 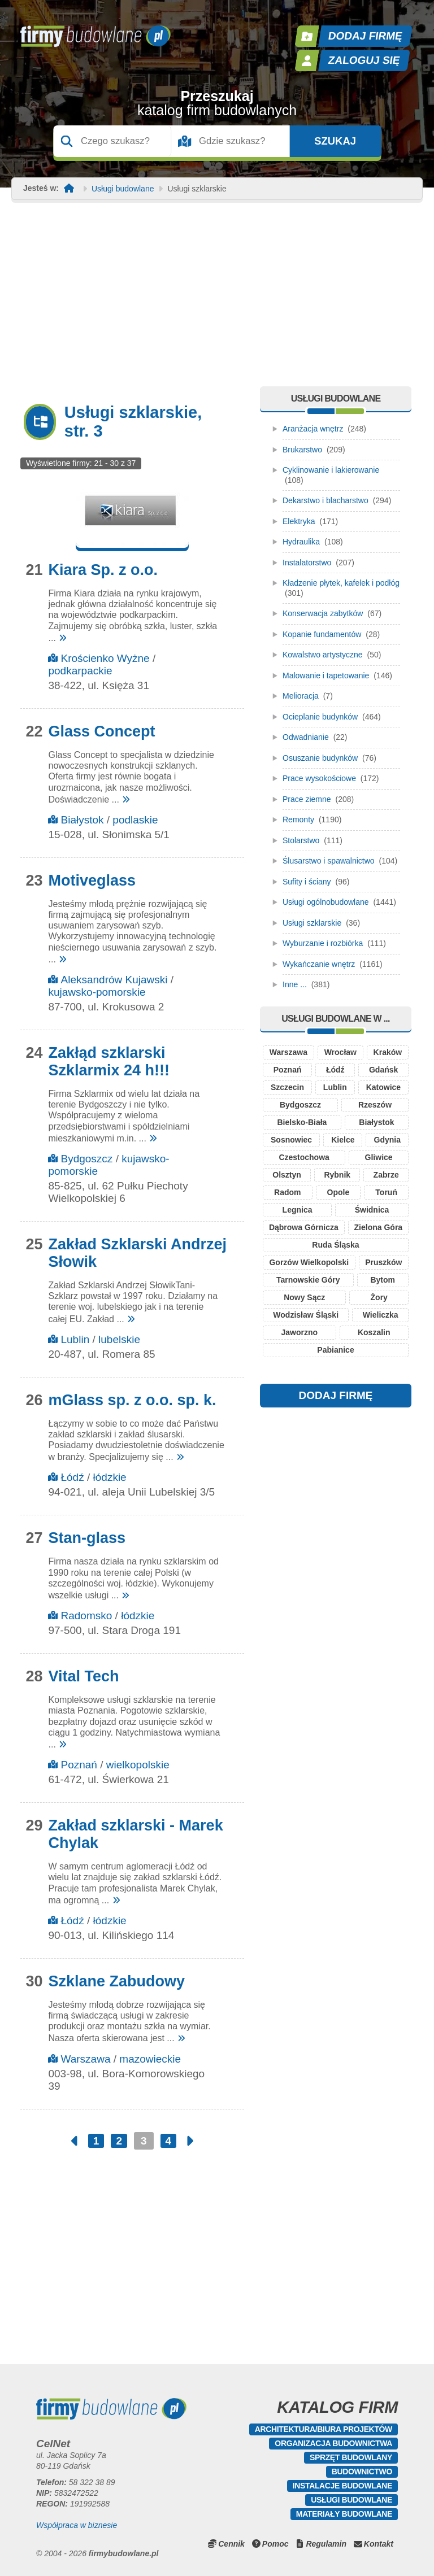 What do you see at coordinates (287, 1087) in the screenshot?
I see `Szczecin` at bounding box center [287, 1087].